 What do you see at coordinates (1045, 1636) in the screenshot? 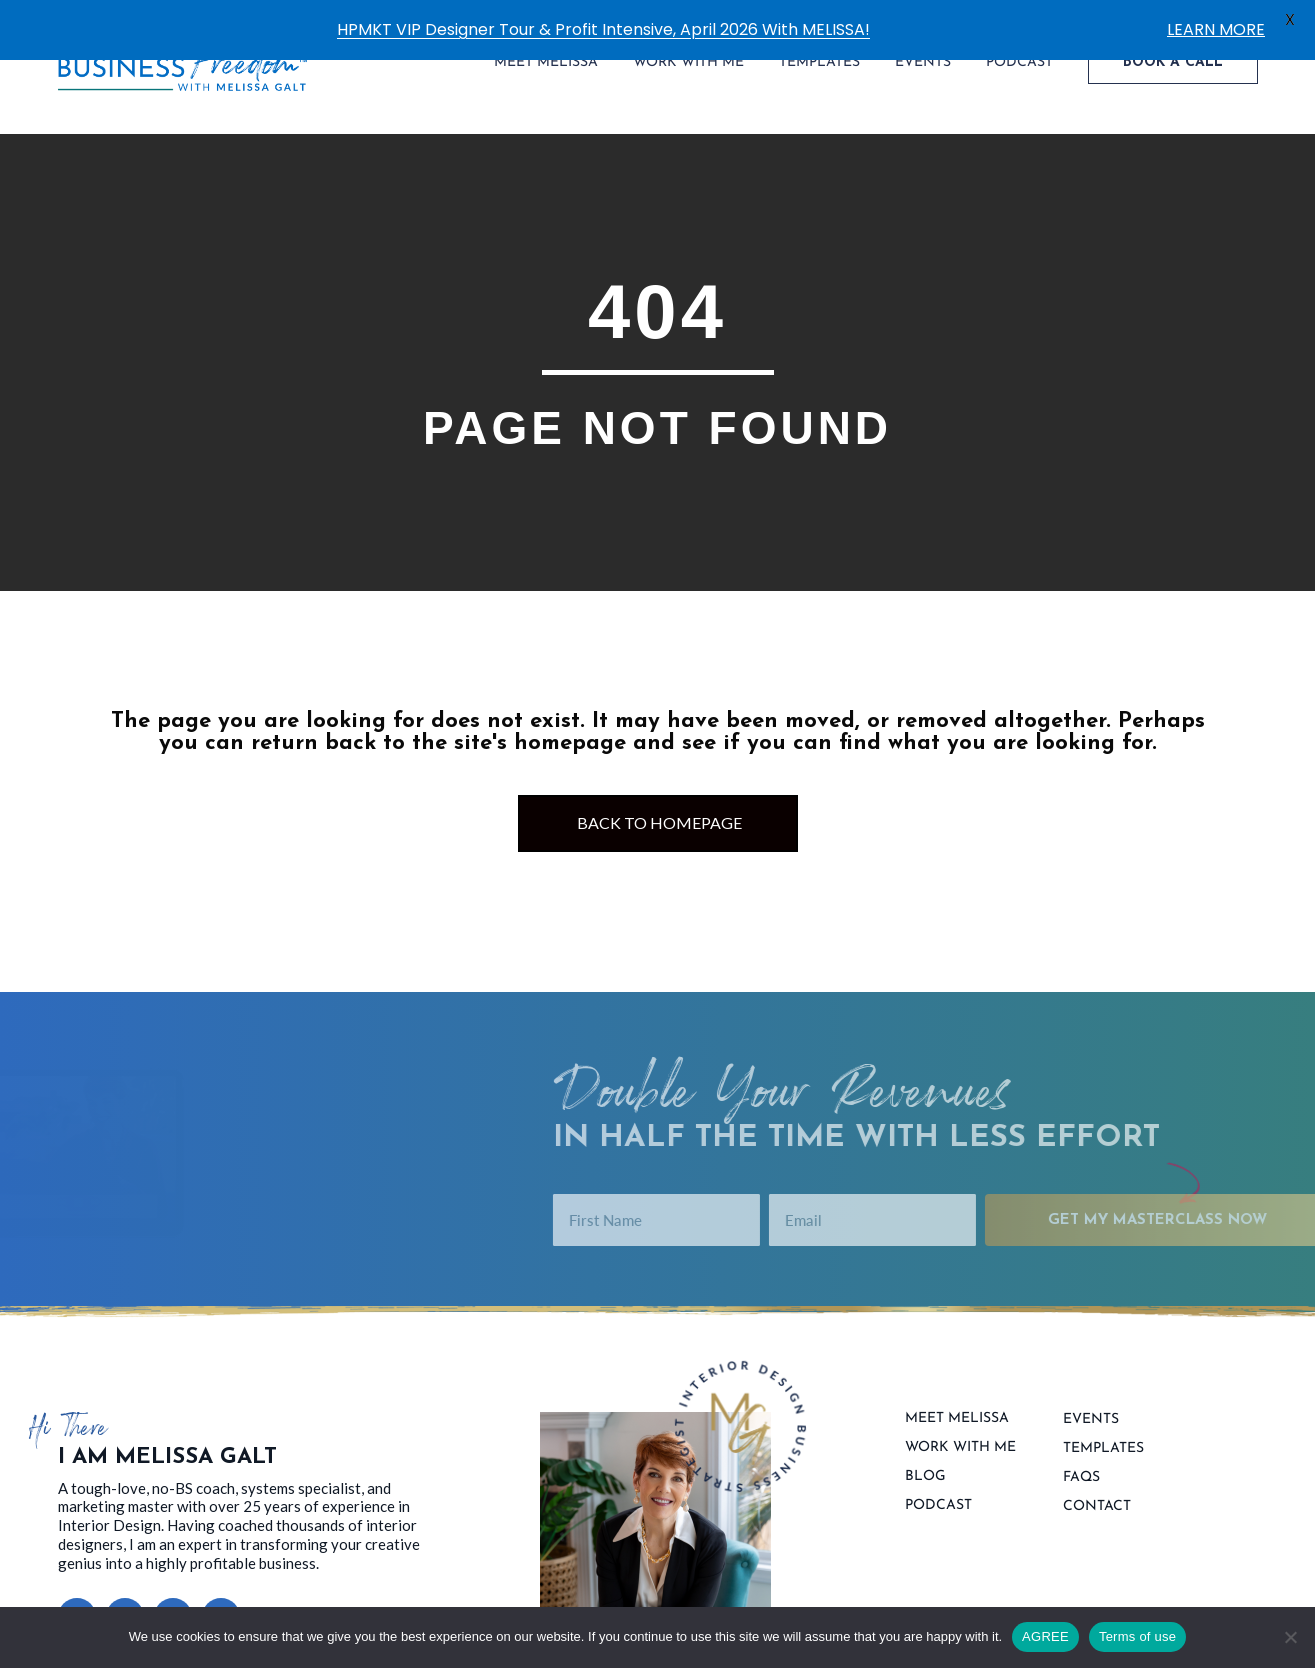
I see `AGREE` at bounding box center [1045, 1636].